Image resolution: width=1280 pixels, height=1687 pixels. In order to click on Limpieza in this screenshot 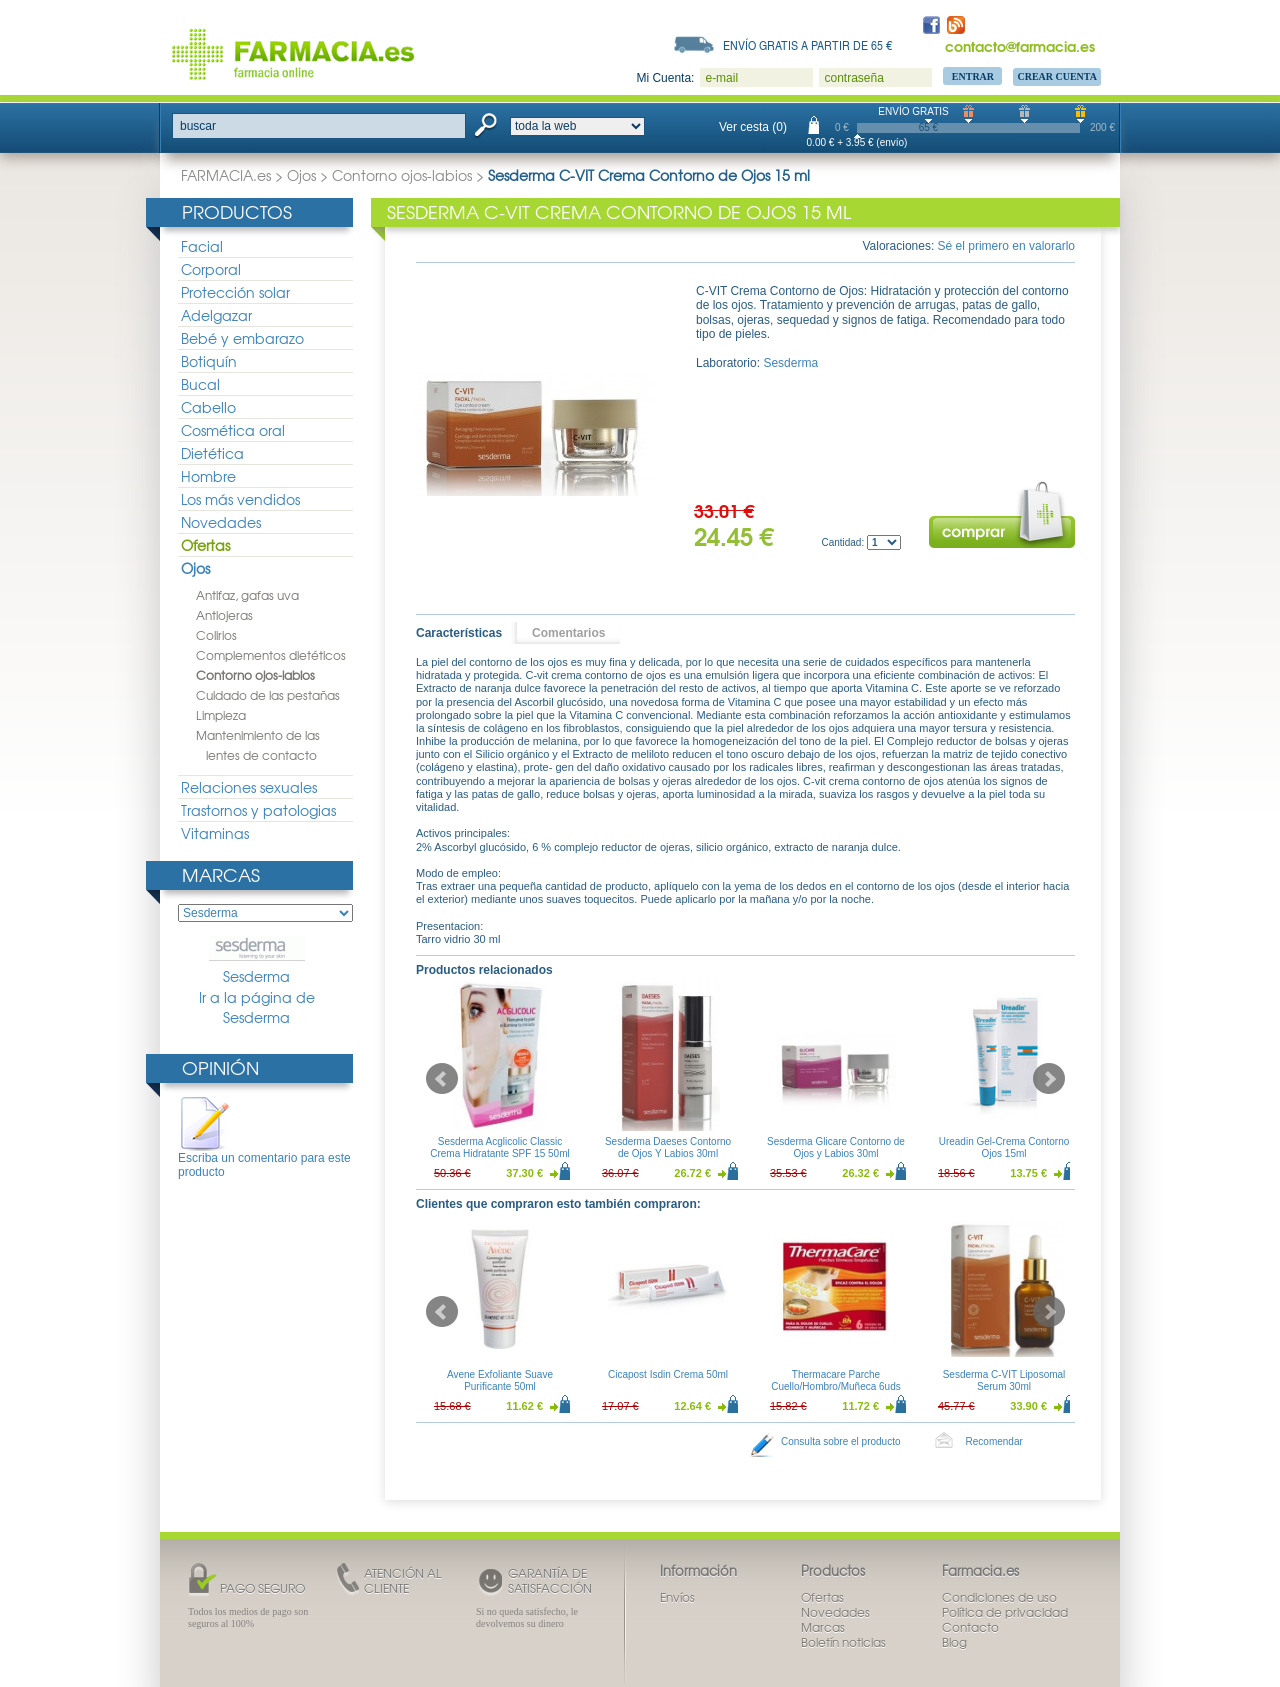, I will do `click(221, 715)`.